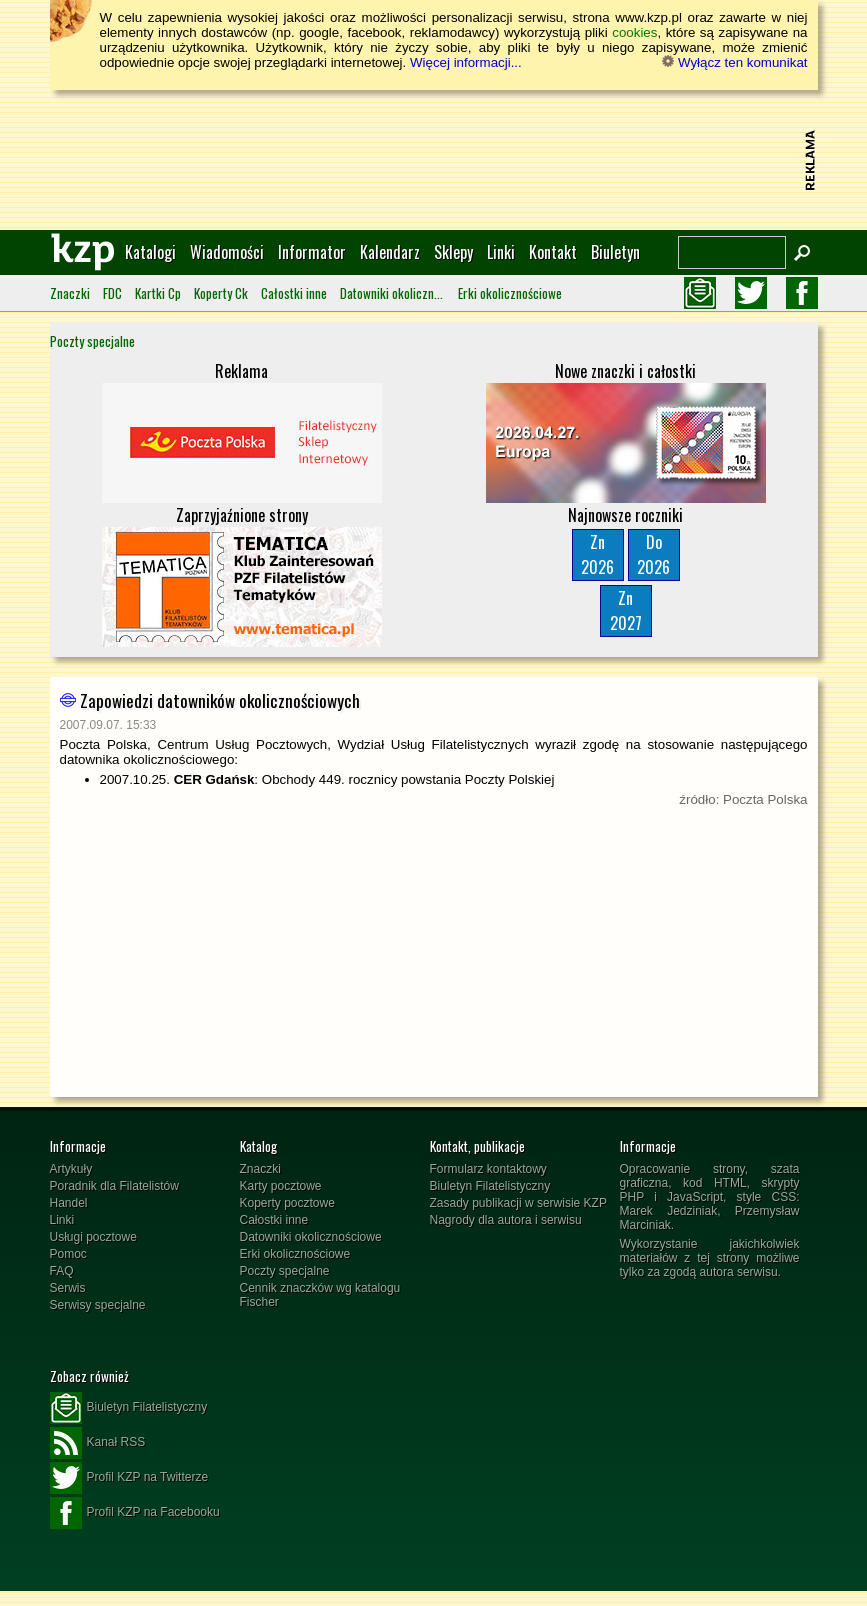  What do you see at coordinates (281, 1186) in the screenshot?
I see `Karty pocztowe` at bounding box center [281, 1186].